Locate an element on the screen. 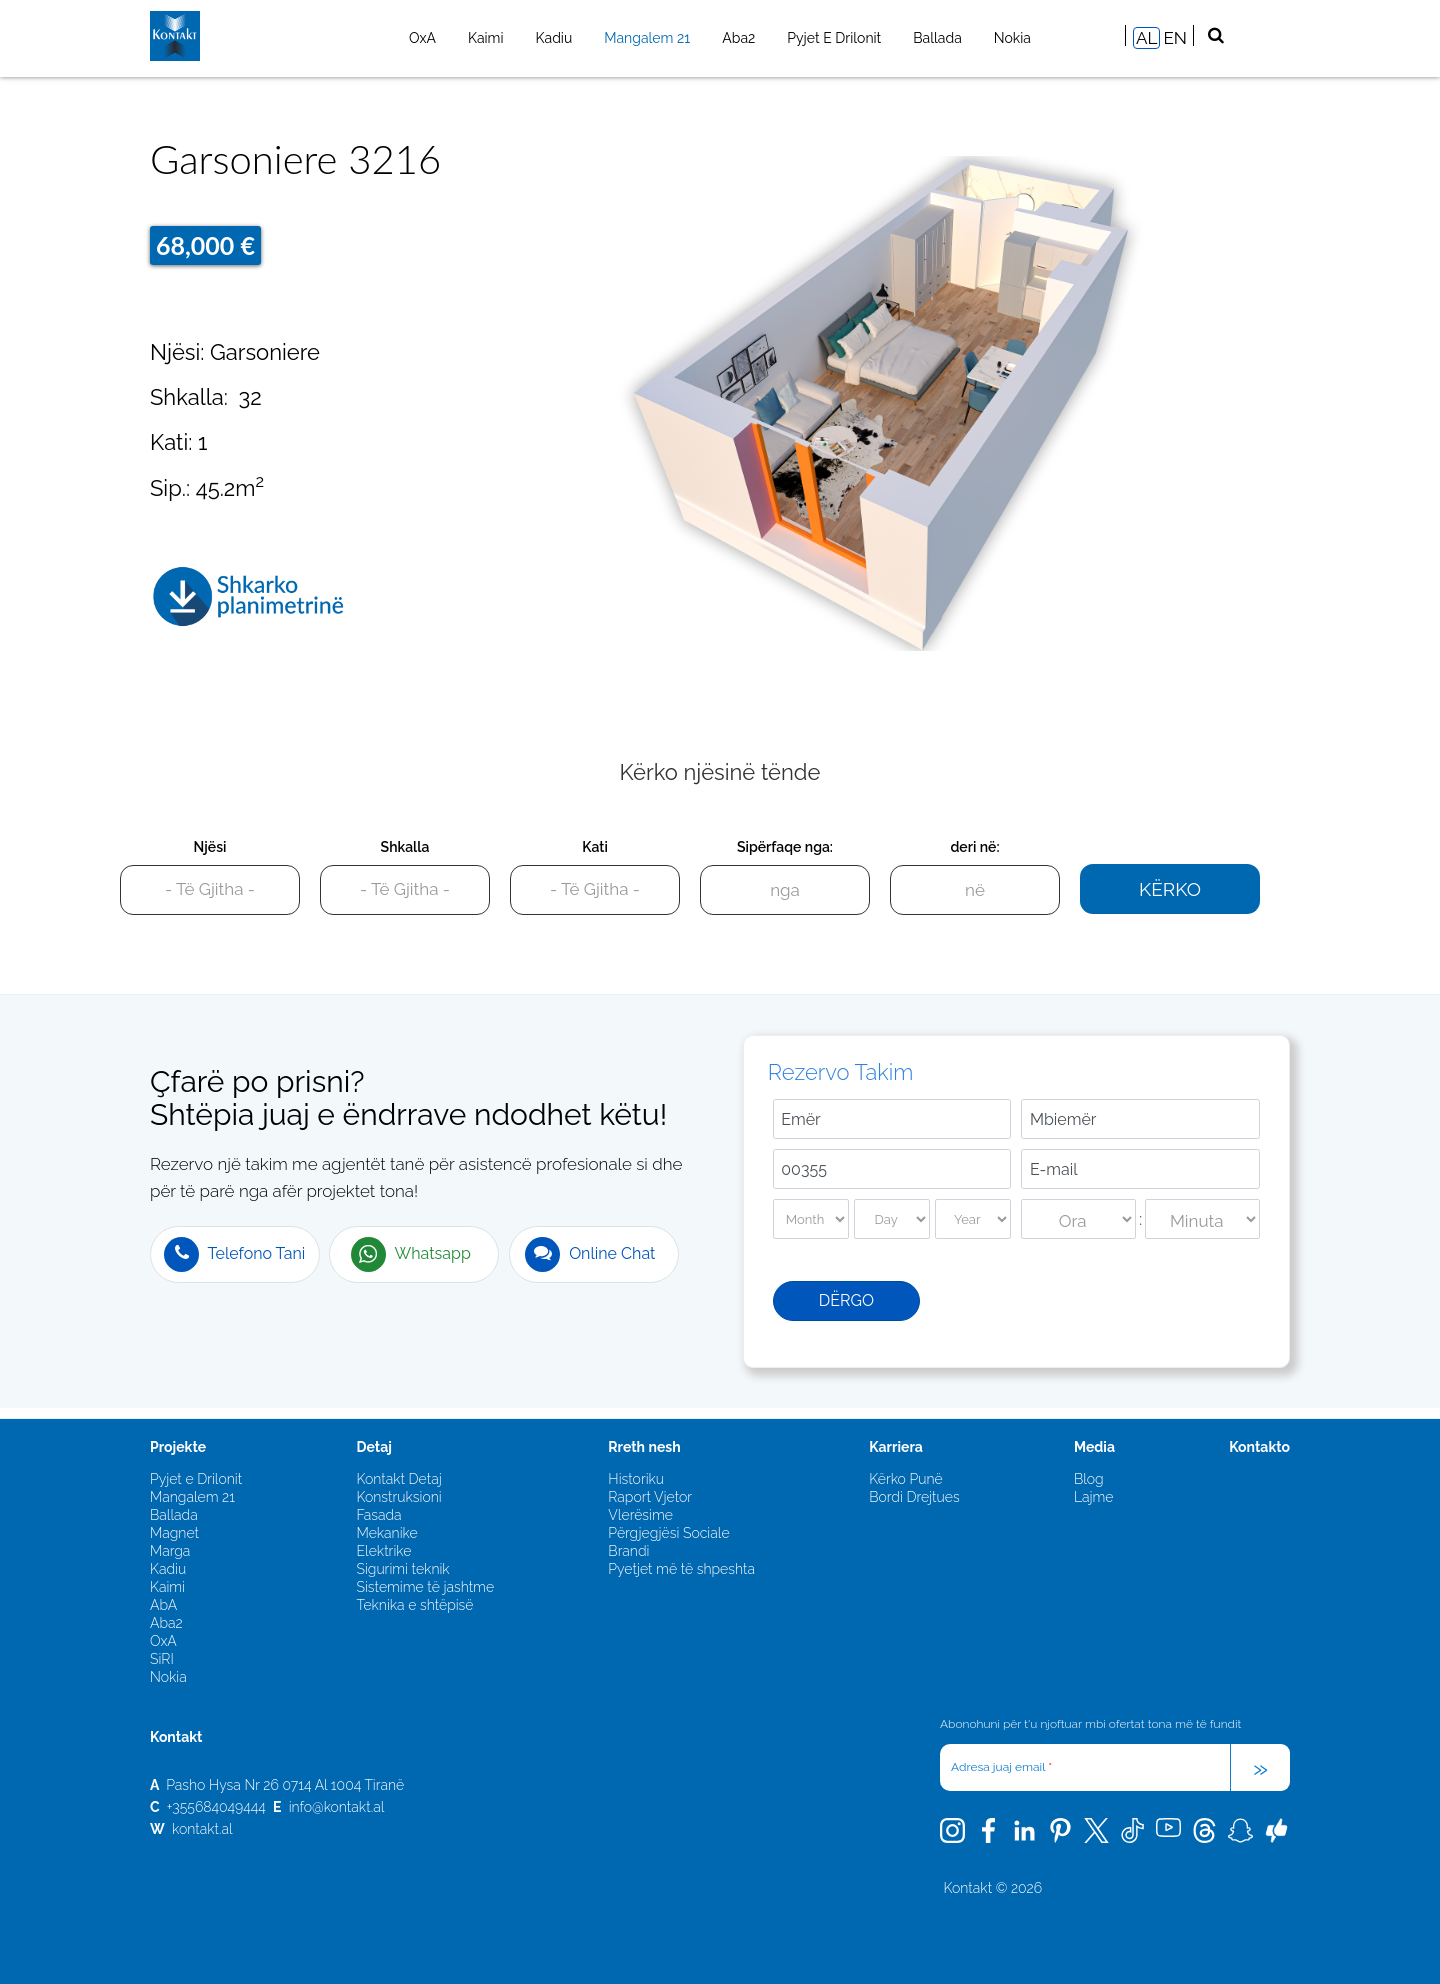 The height and width of the screenshot is (1984, 1440). Mekanike is located at coordinates (386, 1533).